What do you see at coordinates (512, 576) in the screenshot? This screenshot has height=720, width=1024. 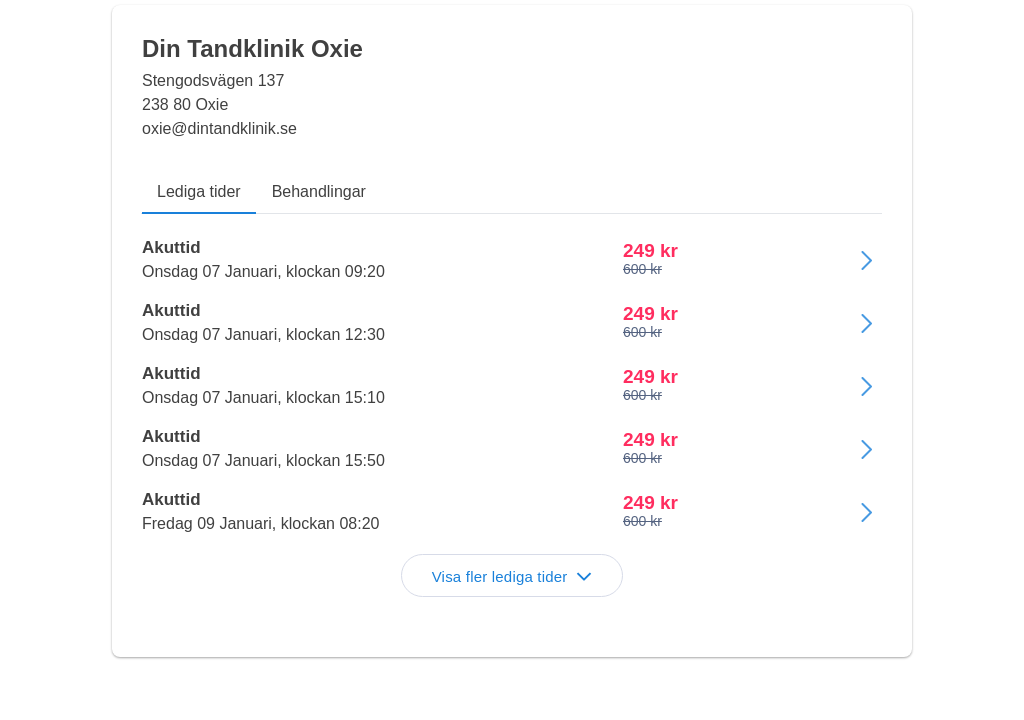 I see `Visa fler lediga tider` at bounding box center [512, 576].